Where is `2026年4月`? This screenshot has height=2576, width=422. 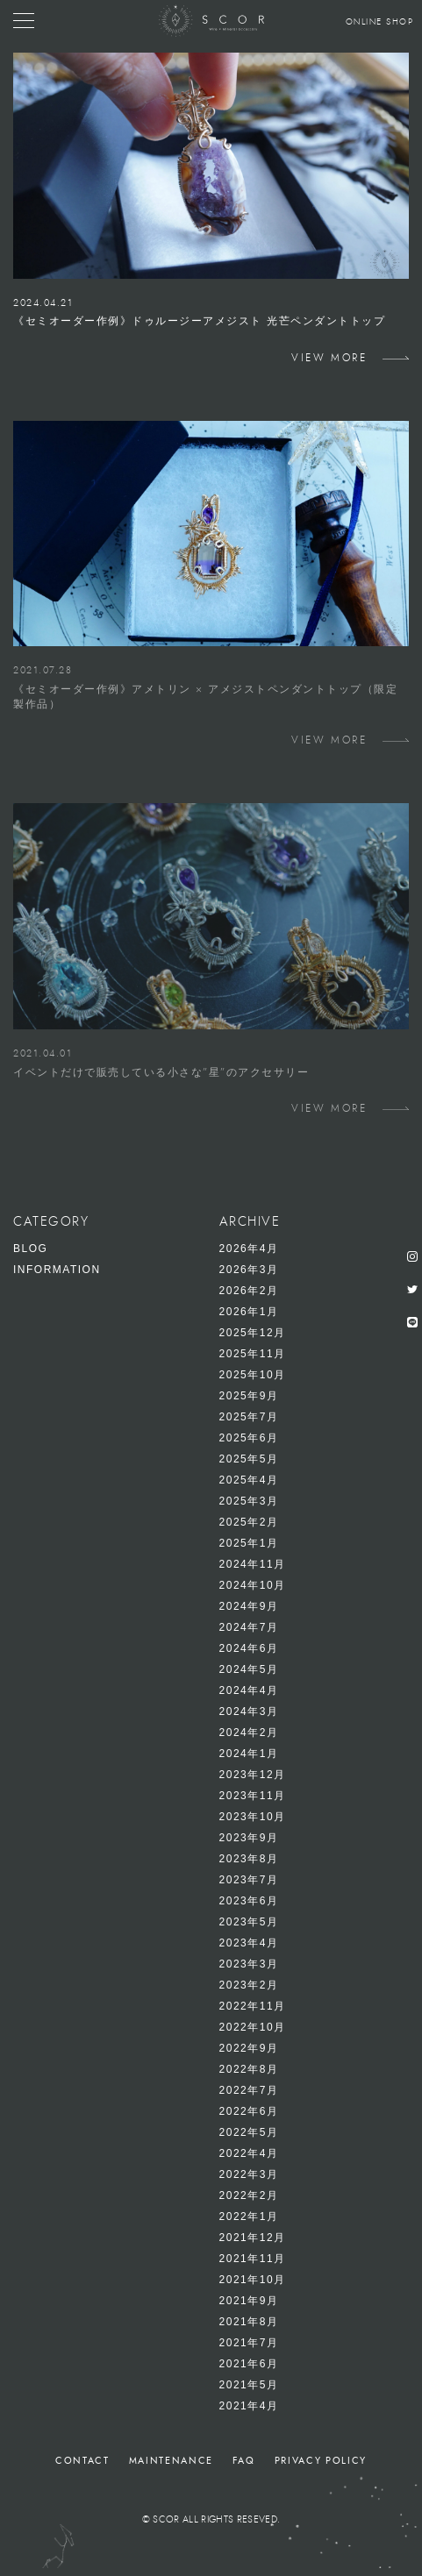
2026年4月 is located at coordinates (249, 1248).